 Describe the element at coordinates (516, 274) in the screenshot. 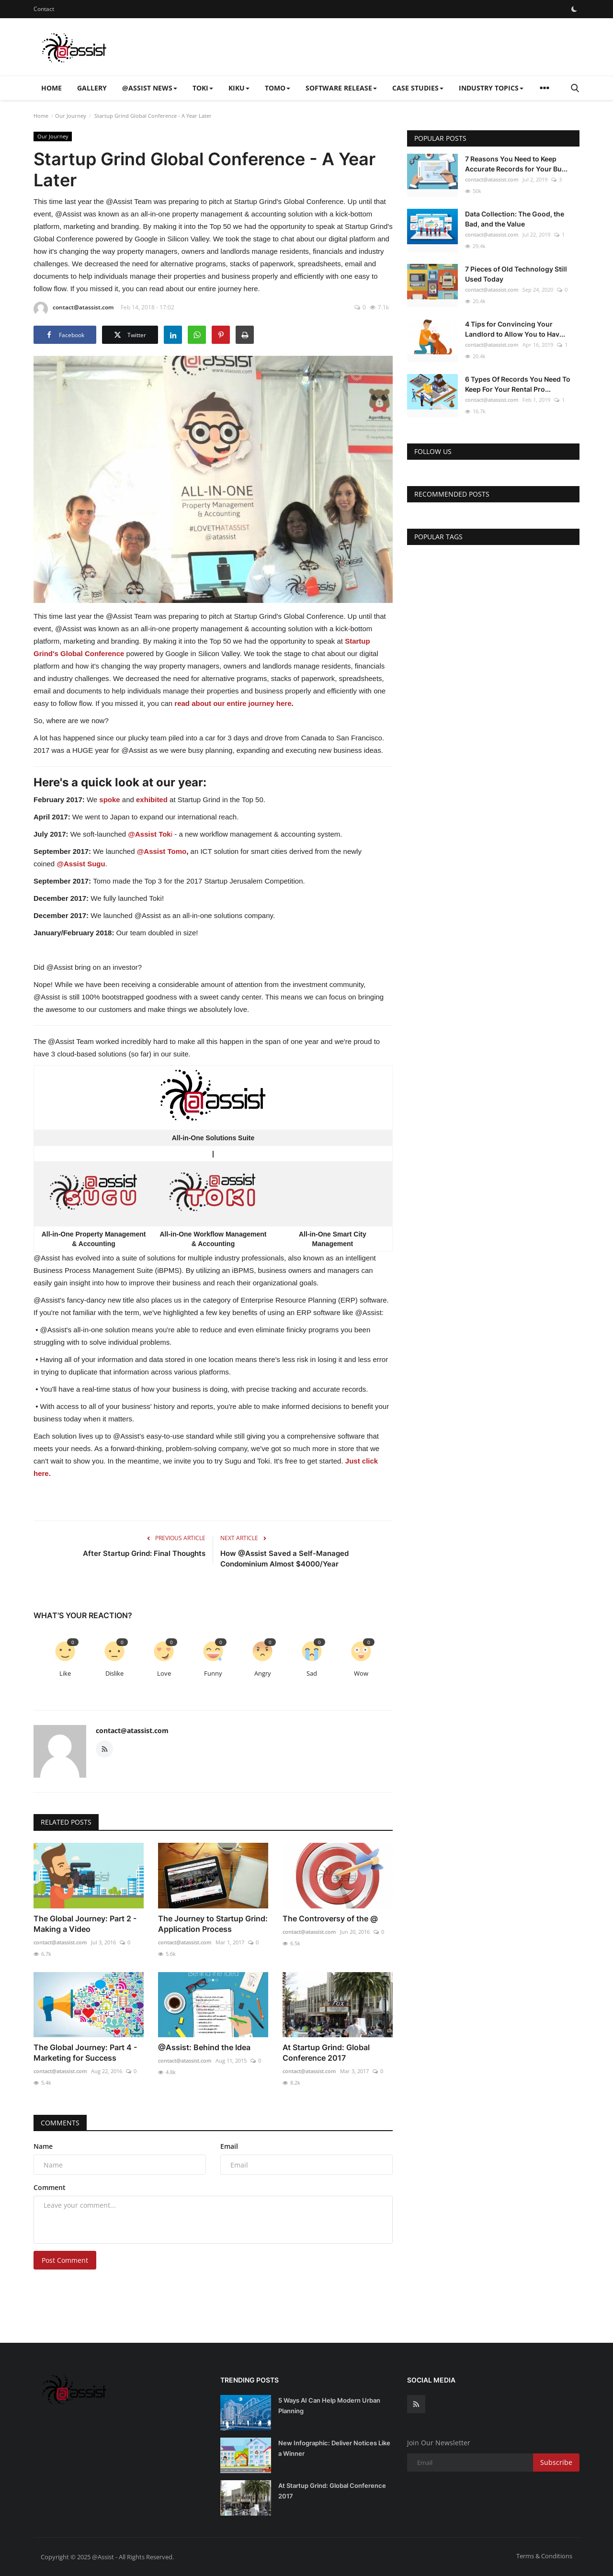

I see `7 Pieces of Old Technology Still Used Today` at that location.